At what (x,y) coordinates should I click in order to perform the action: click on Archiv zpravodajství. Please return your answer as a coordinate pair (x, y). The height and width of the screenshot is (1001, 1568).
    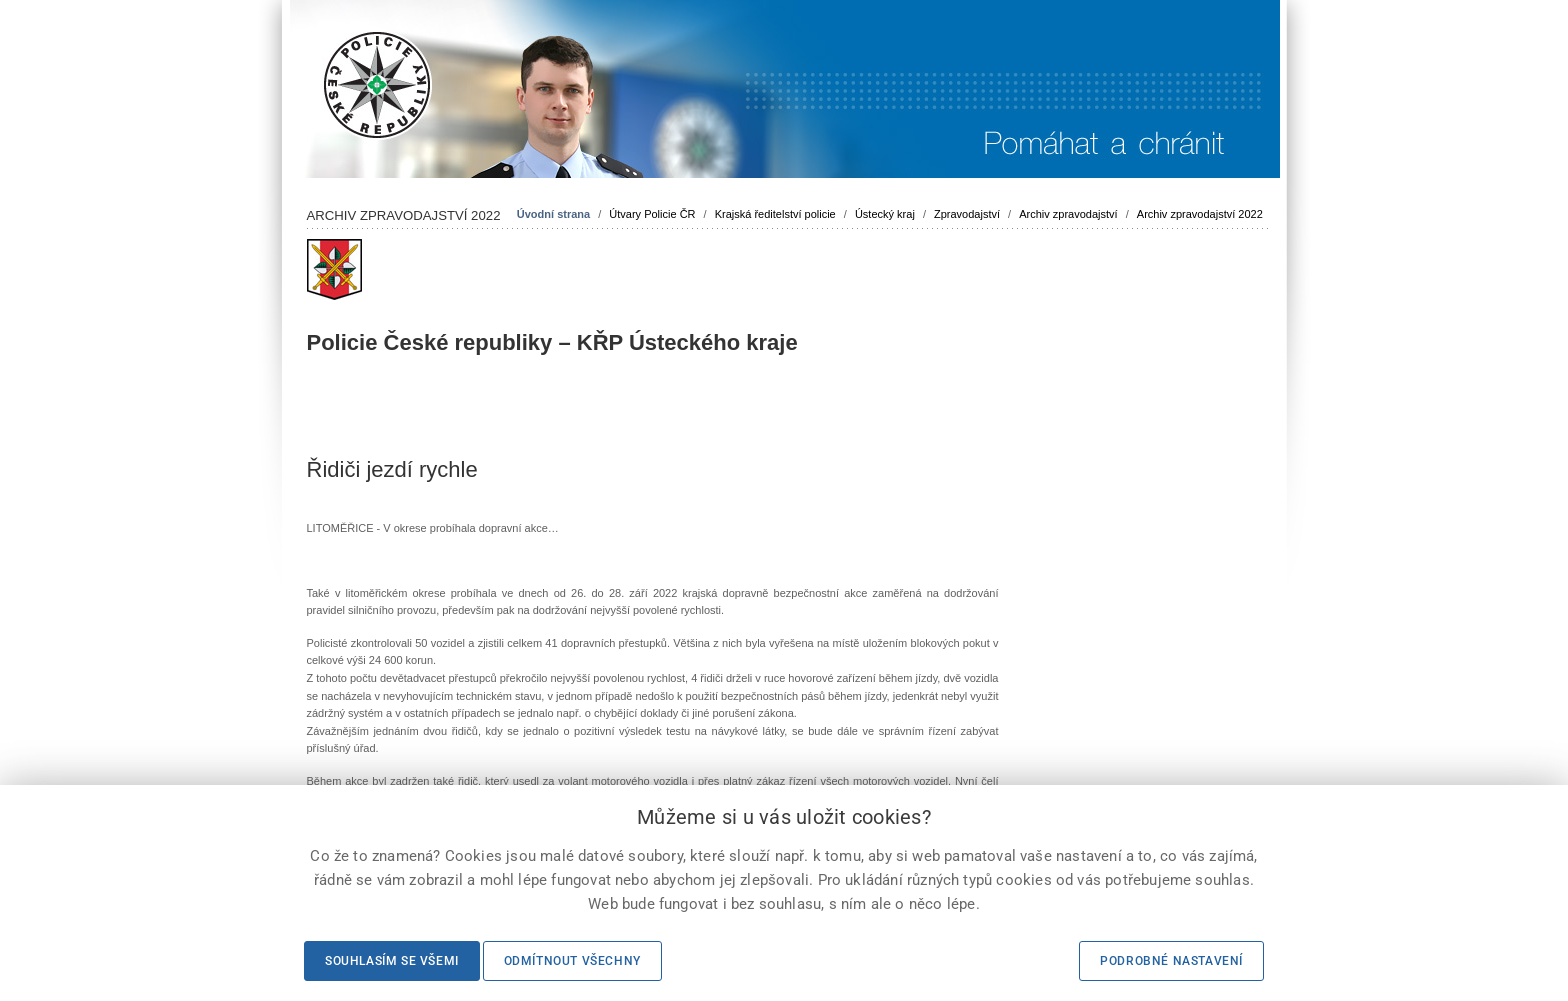
    Looking at the image, I should click on (1068, 214).